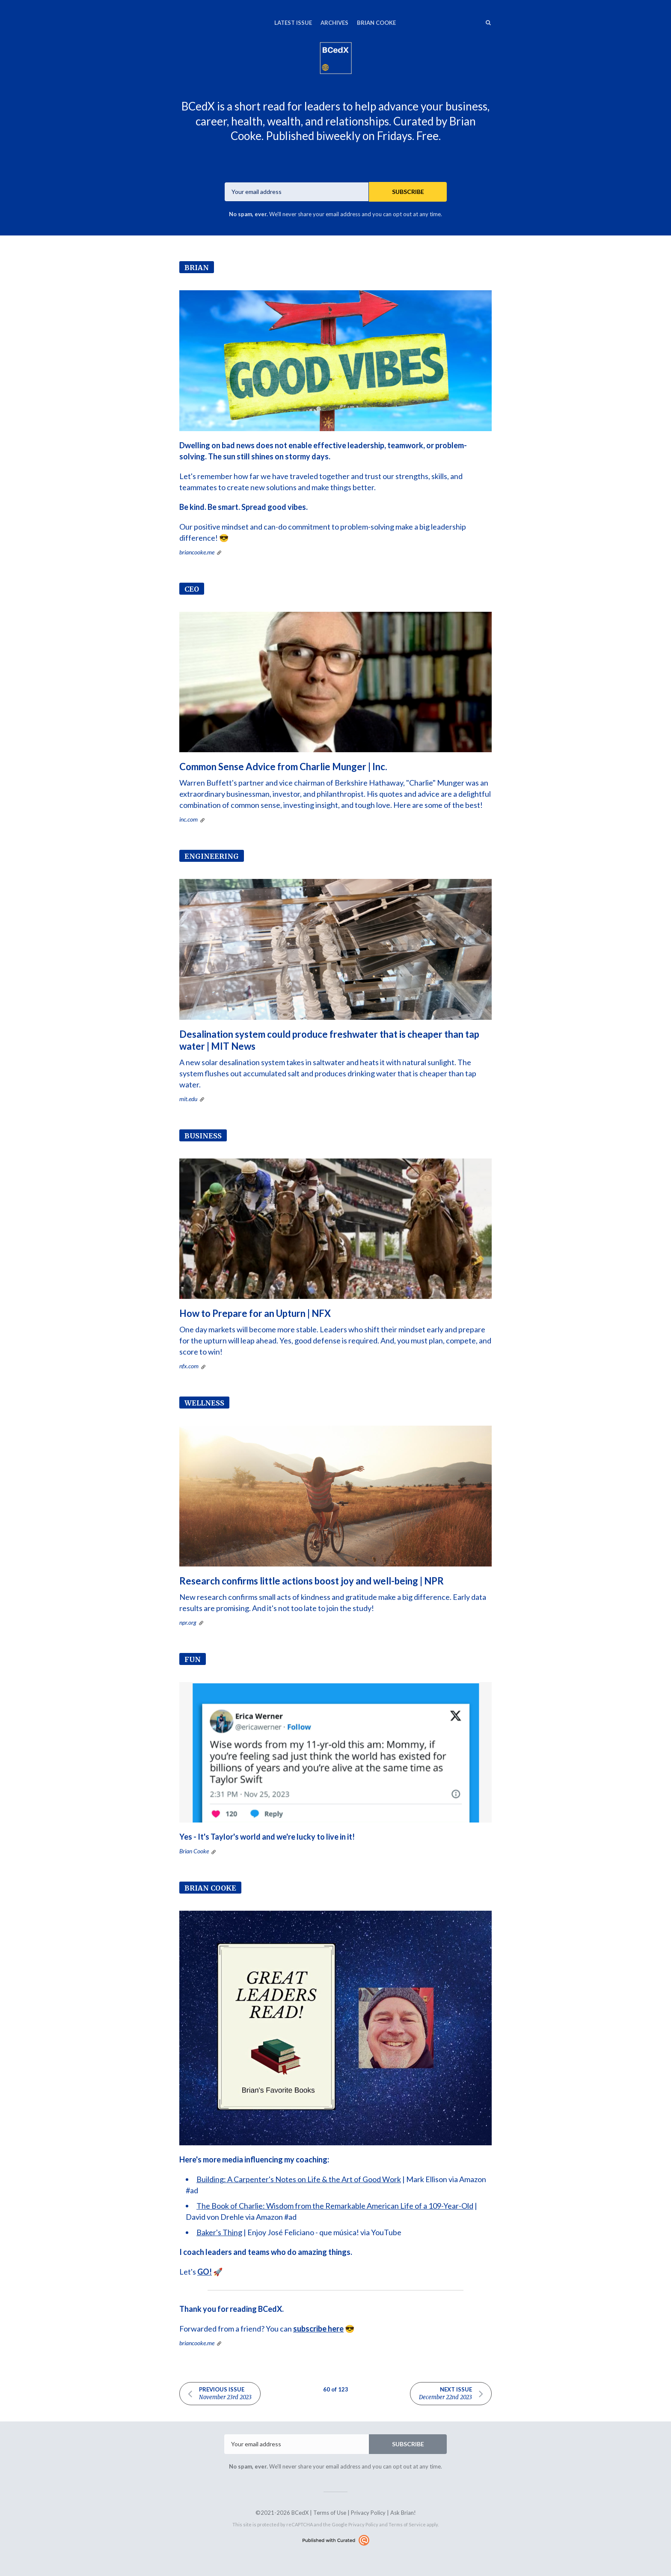  Describe the element at coordinates (368, 2512) in the screenshot. I see `Privacy Policy` at that location.